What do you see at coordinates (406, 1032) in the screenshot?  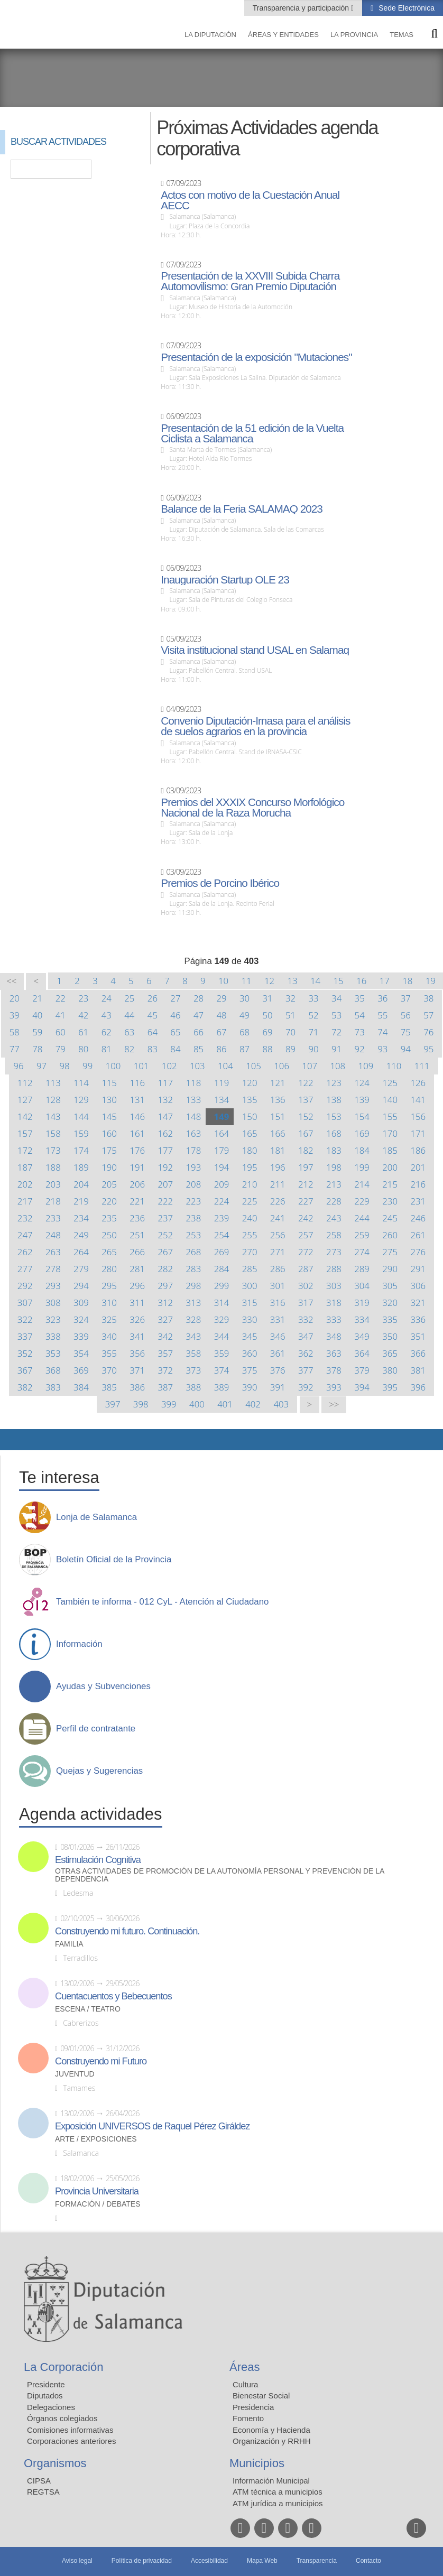 I see `75` at bounding box center [406, 1032].